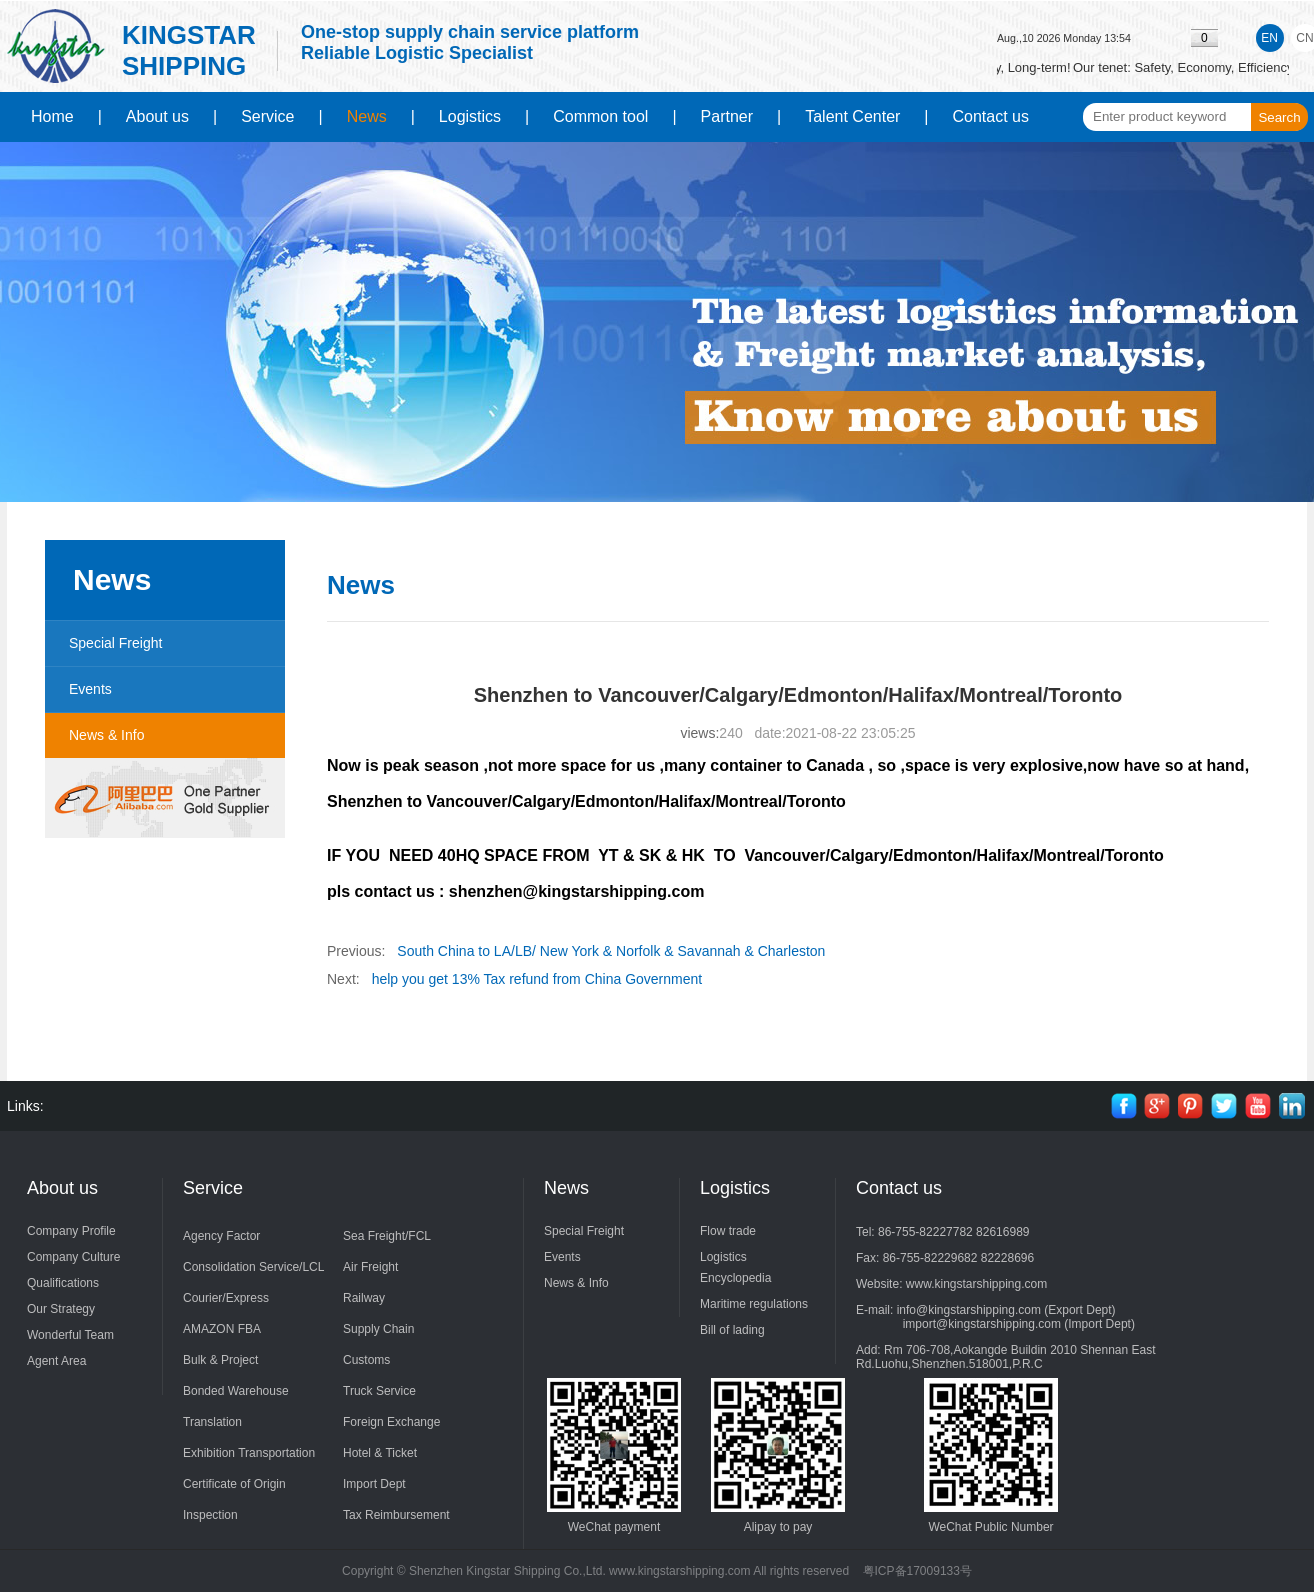 Image resolution: width=1314 pixels, height=1592 pixels. What do you see at coordinates (234, 1484) in the screenshot?
I see `Certificate of Origin` at bounding box center [234, 1484].